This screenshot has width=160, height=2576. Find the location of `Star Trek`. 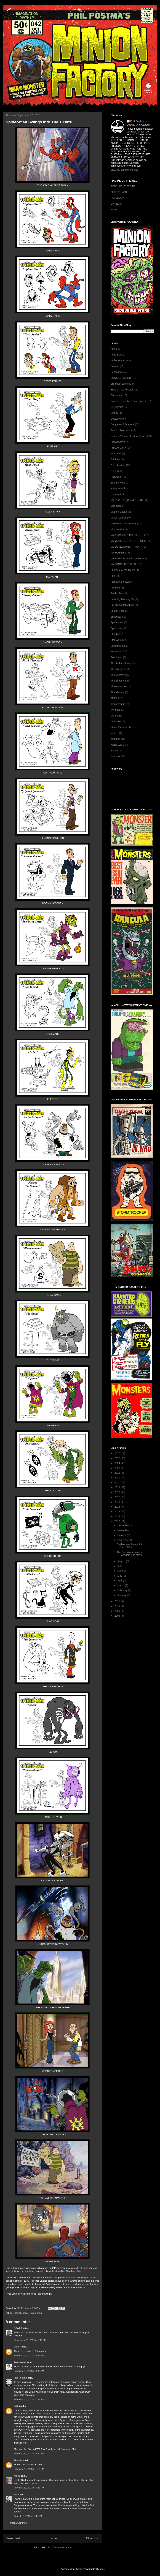

Star Trek is located at coordinates (116, 634).